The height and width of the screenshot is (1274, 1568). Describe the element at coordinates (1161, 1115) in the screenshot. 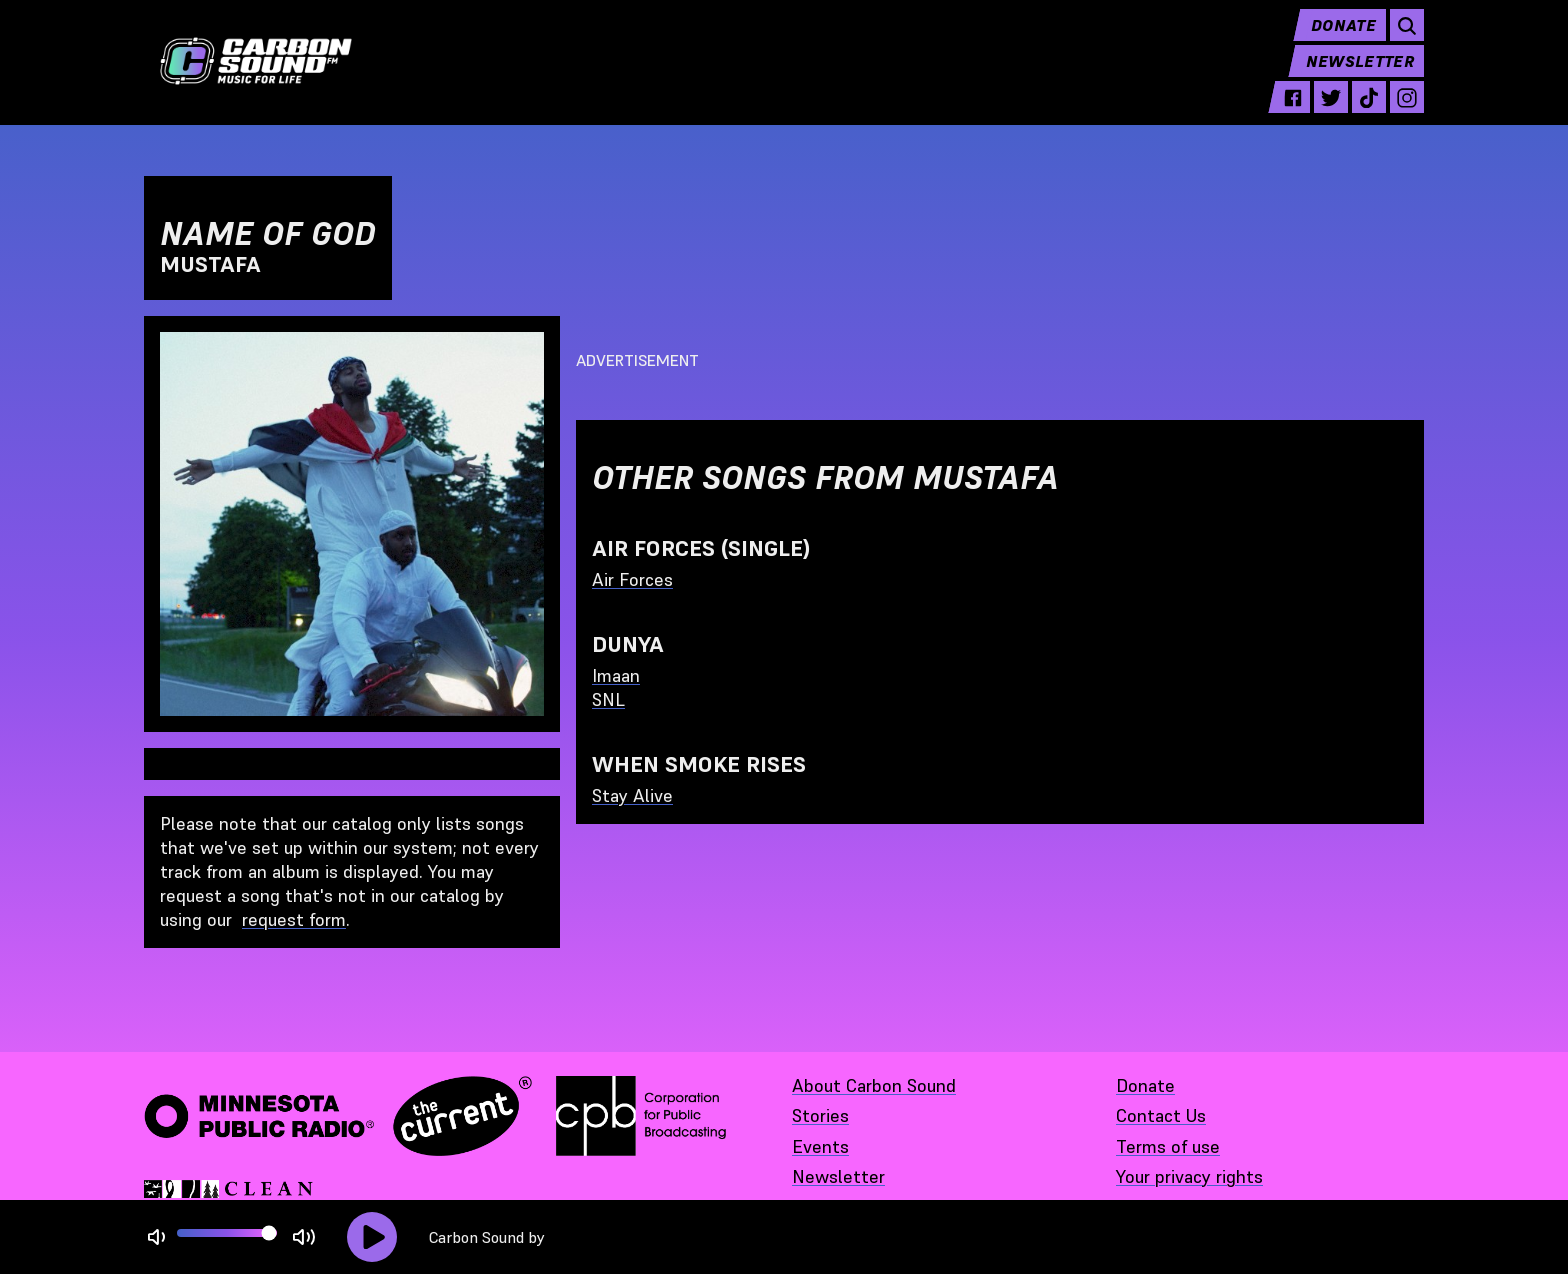

I see `Contact Us` at that location.